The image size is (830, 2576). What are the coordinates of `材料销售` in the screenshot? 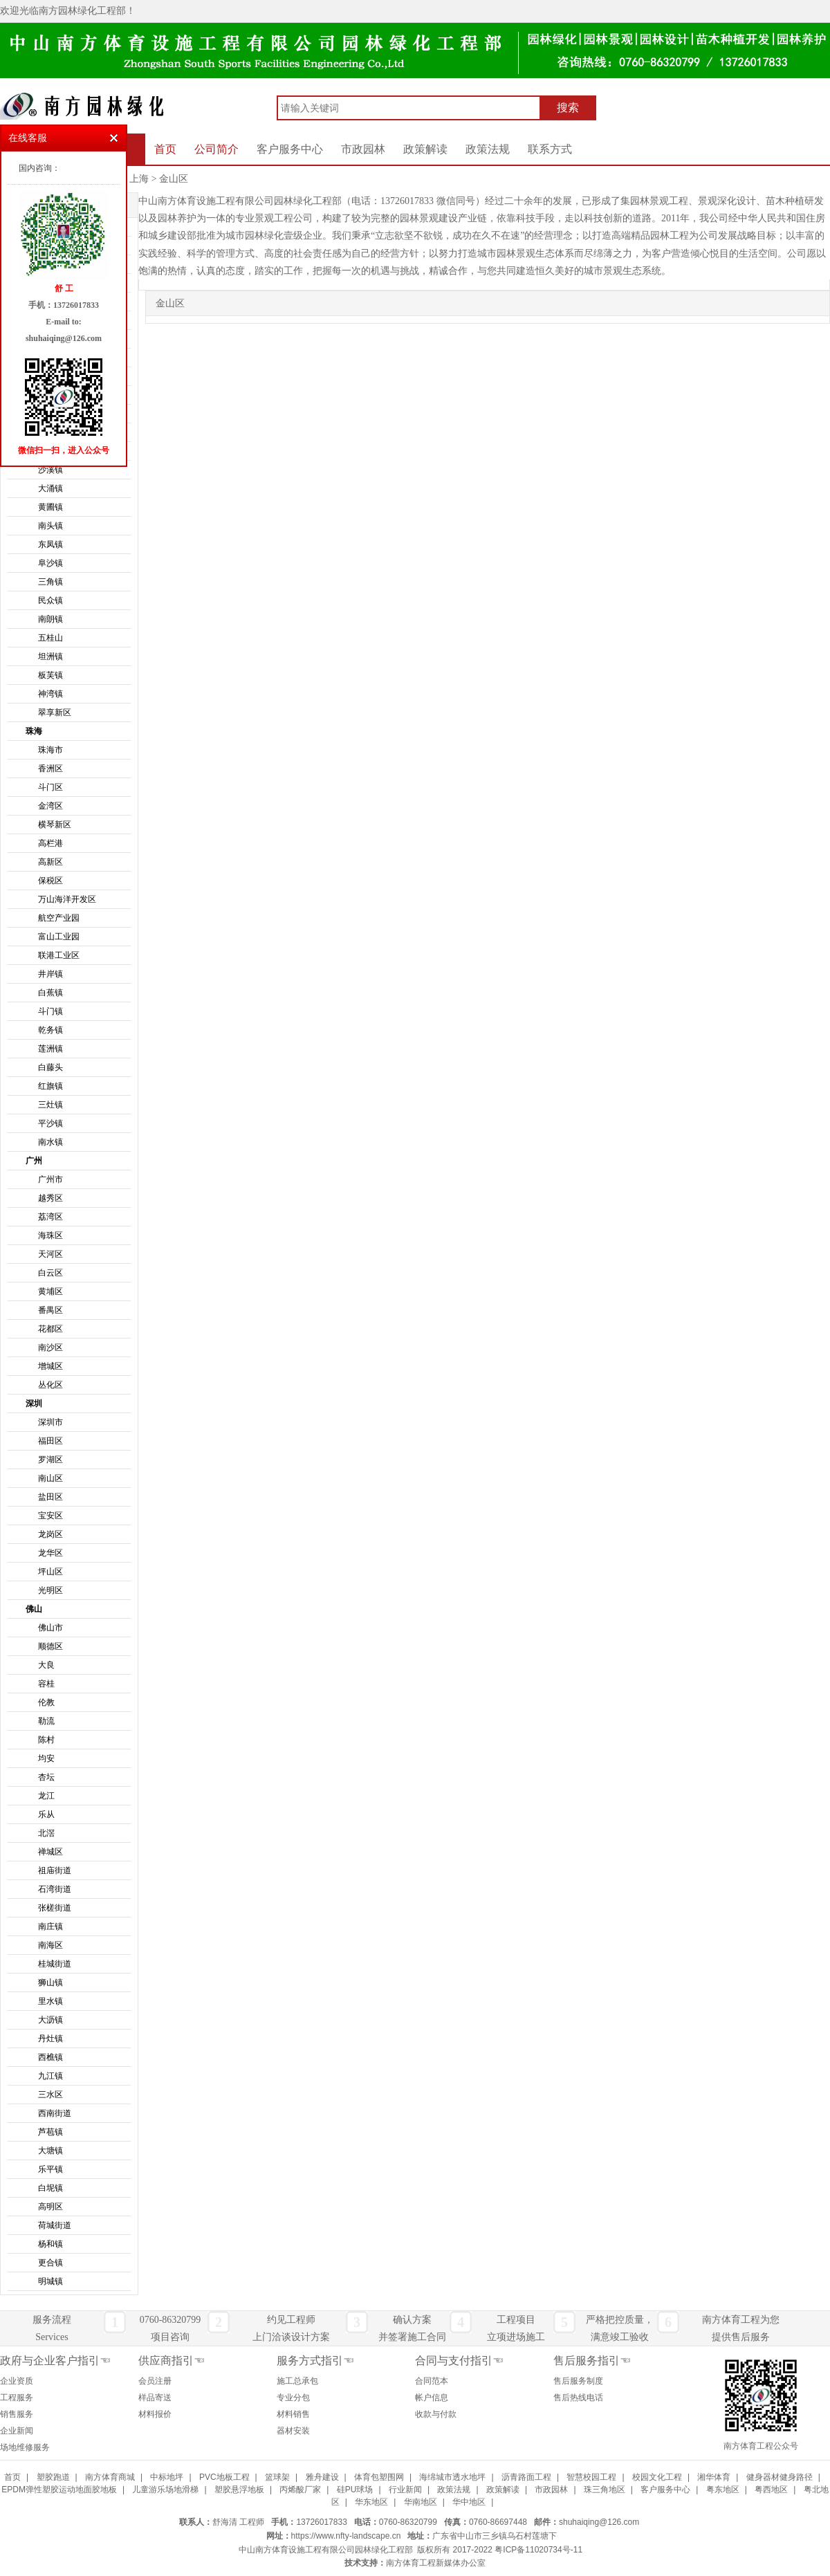 It's located at (293, 2414).